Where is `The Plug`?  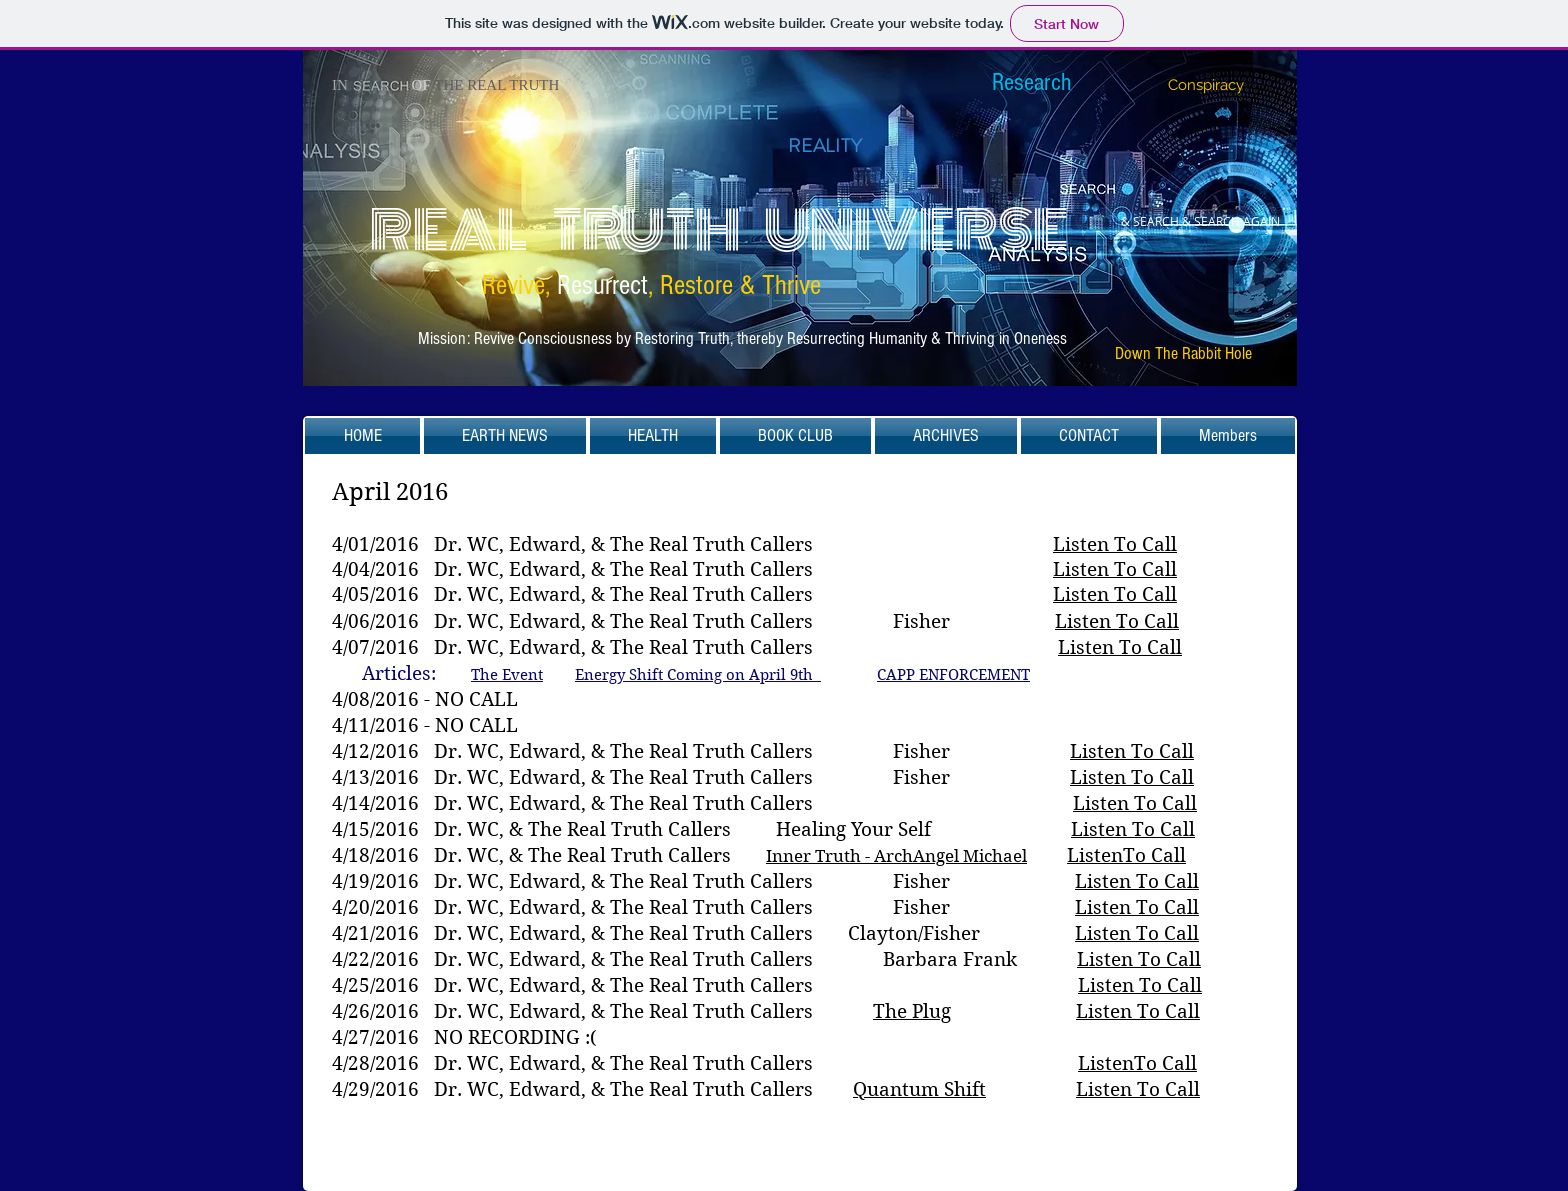 The Plug is located at coordinates (912, 1011).